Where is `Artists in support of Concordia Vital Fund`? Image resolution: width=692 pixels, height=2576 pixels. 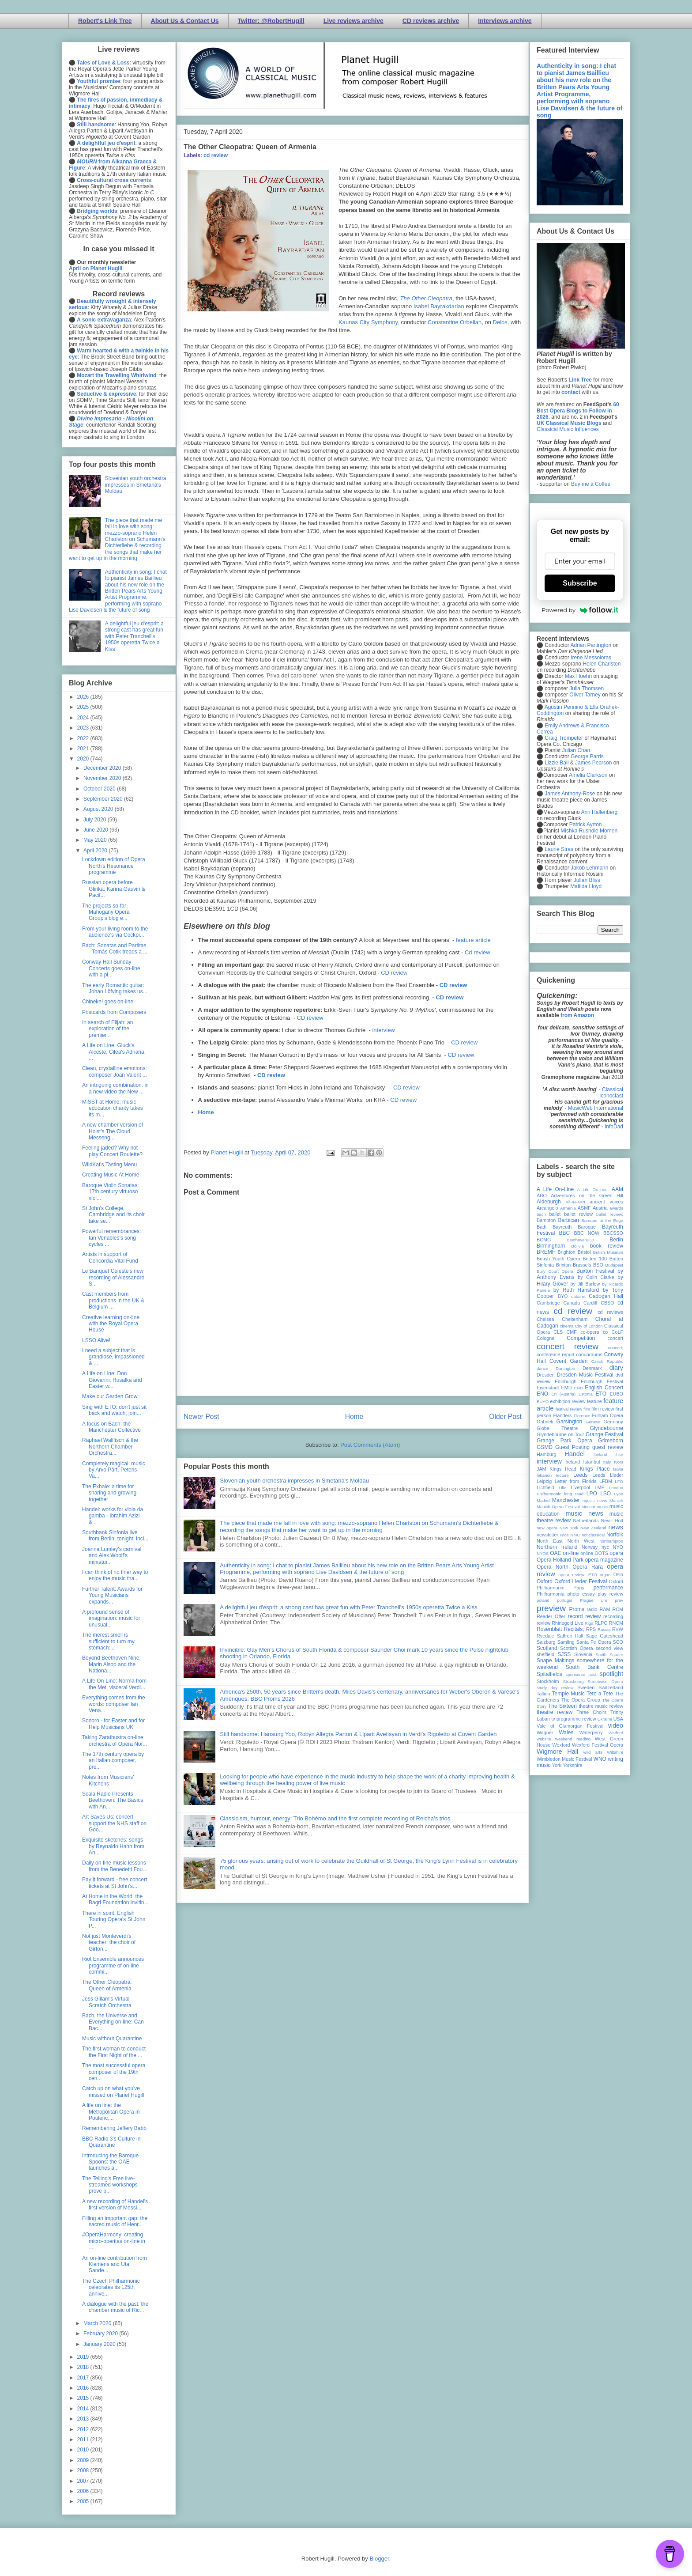
Artists in support of Concordia Vital Fund is located at coordinates (110, 1257).